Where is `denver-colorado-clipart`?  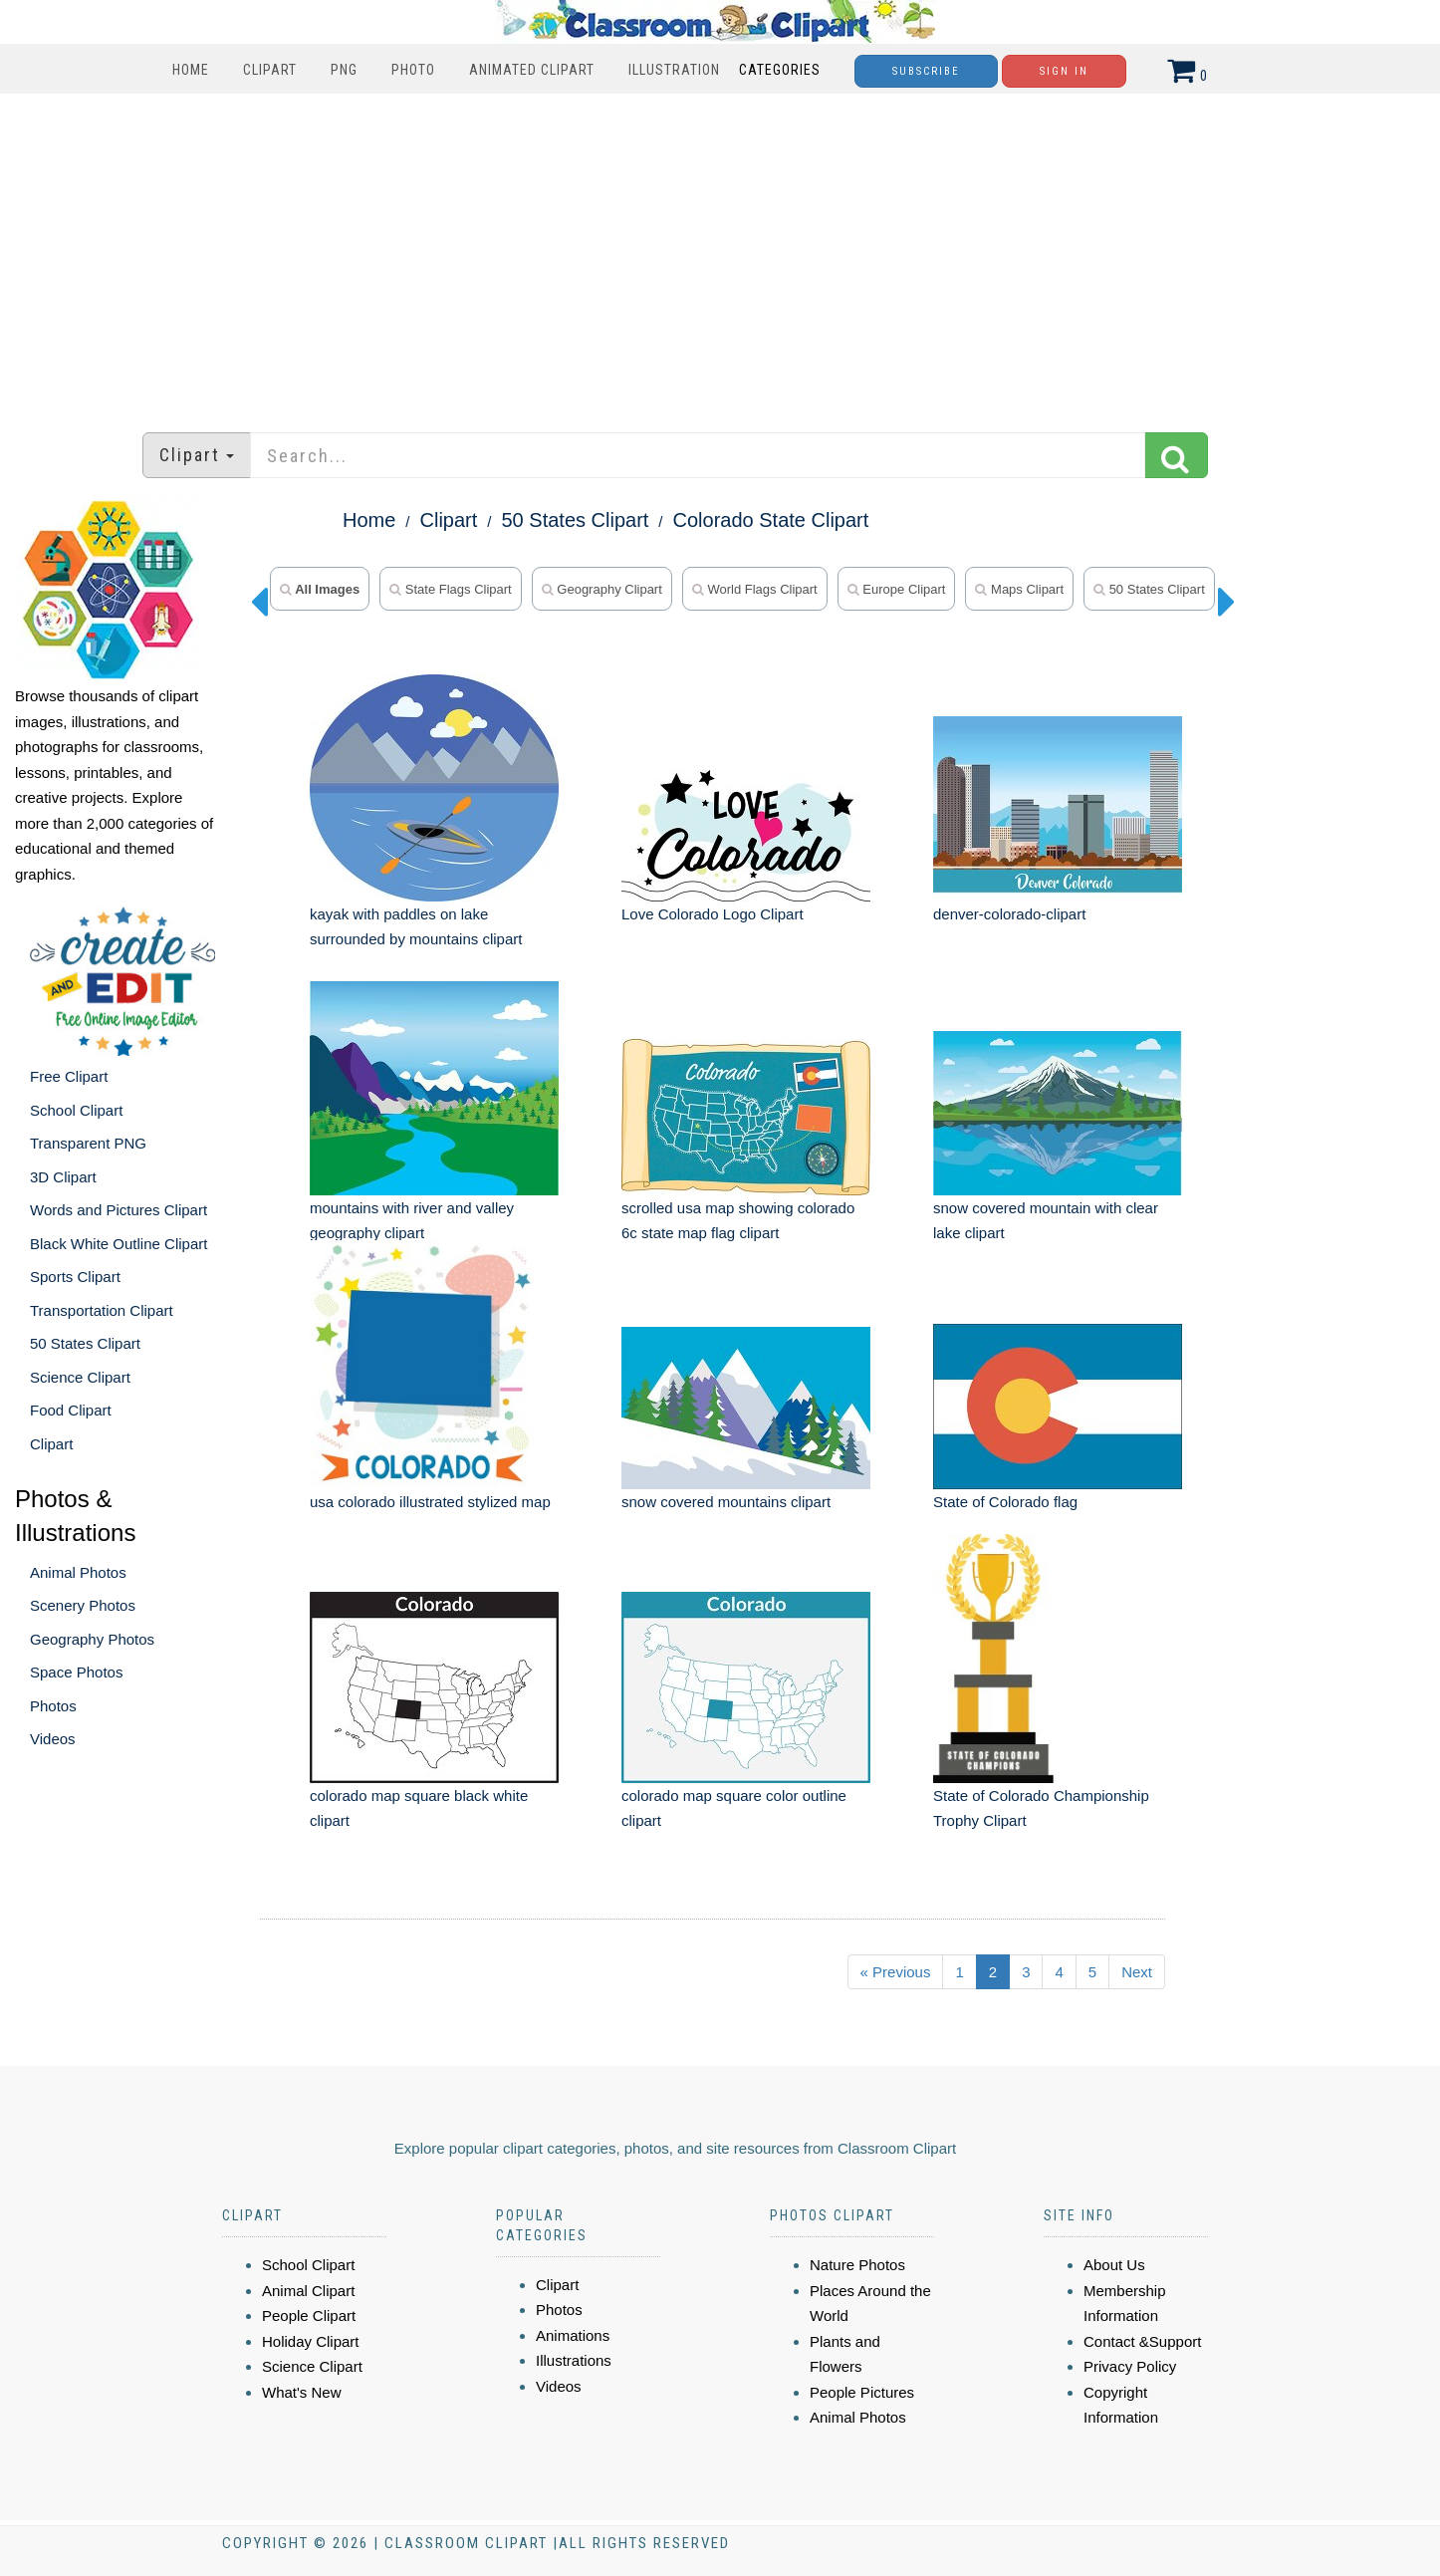
denver-colorado-clipart is located at coordinates (1009, 913).